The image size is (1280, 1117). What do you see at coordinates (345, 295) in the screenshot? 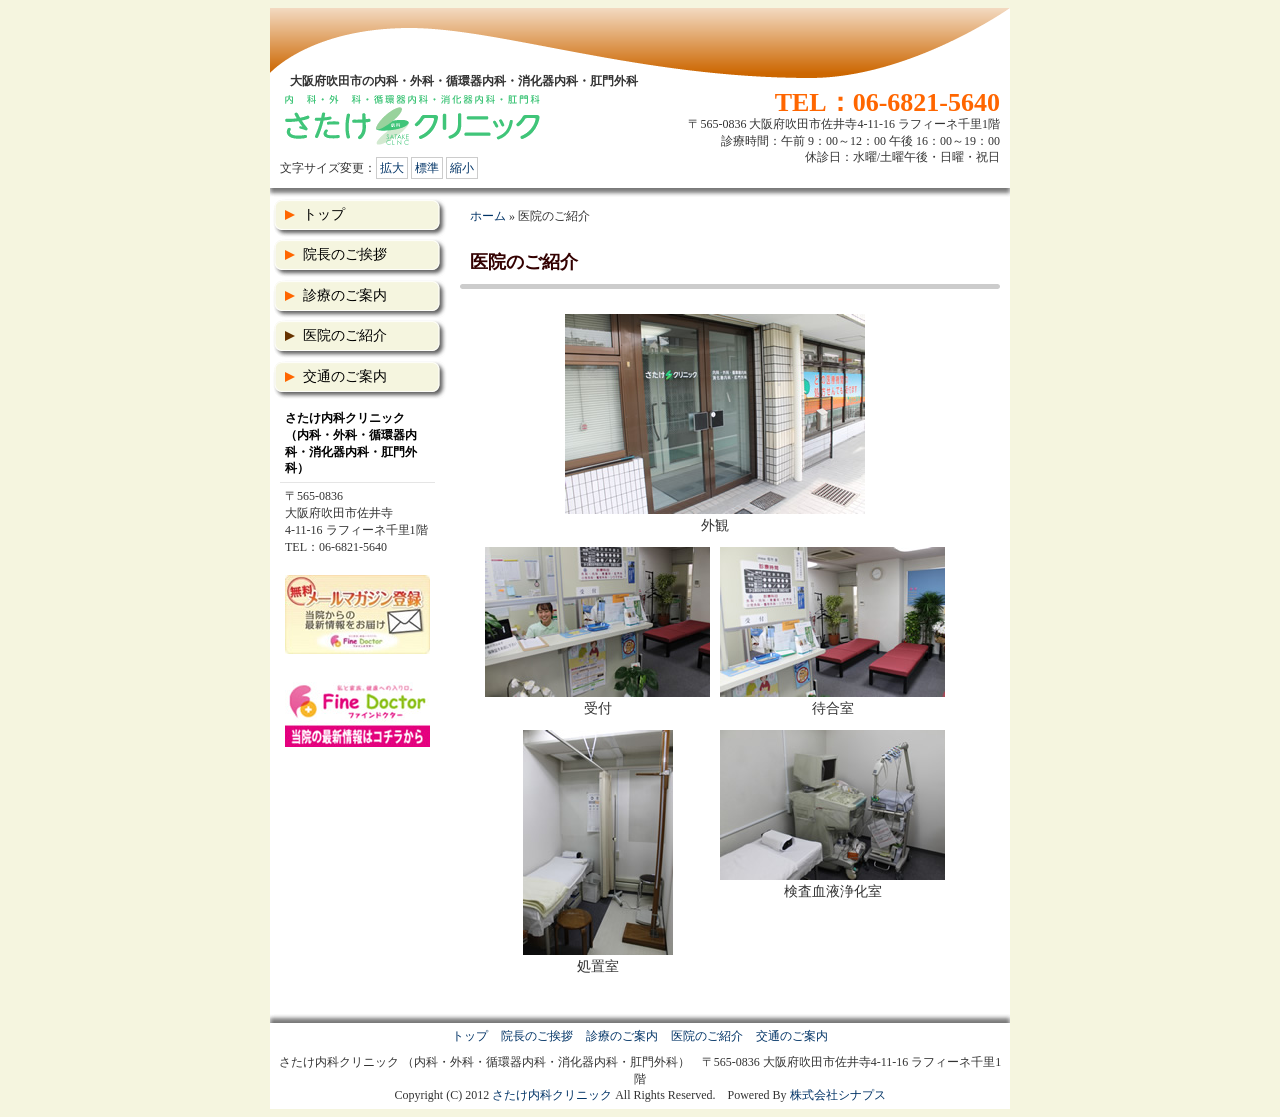
I see `診療のご案内` at bounding box center [345, 295].